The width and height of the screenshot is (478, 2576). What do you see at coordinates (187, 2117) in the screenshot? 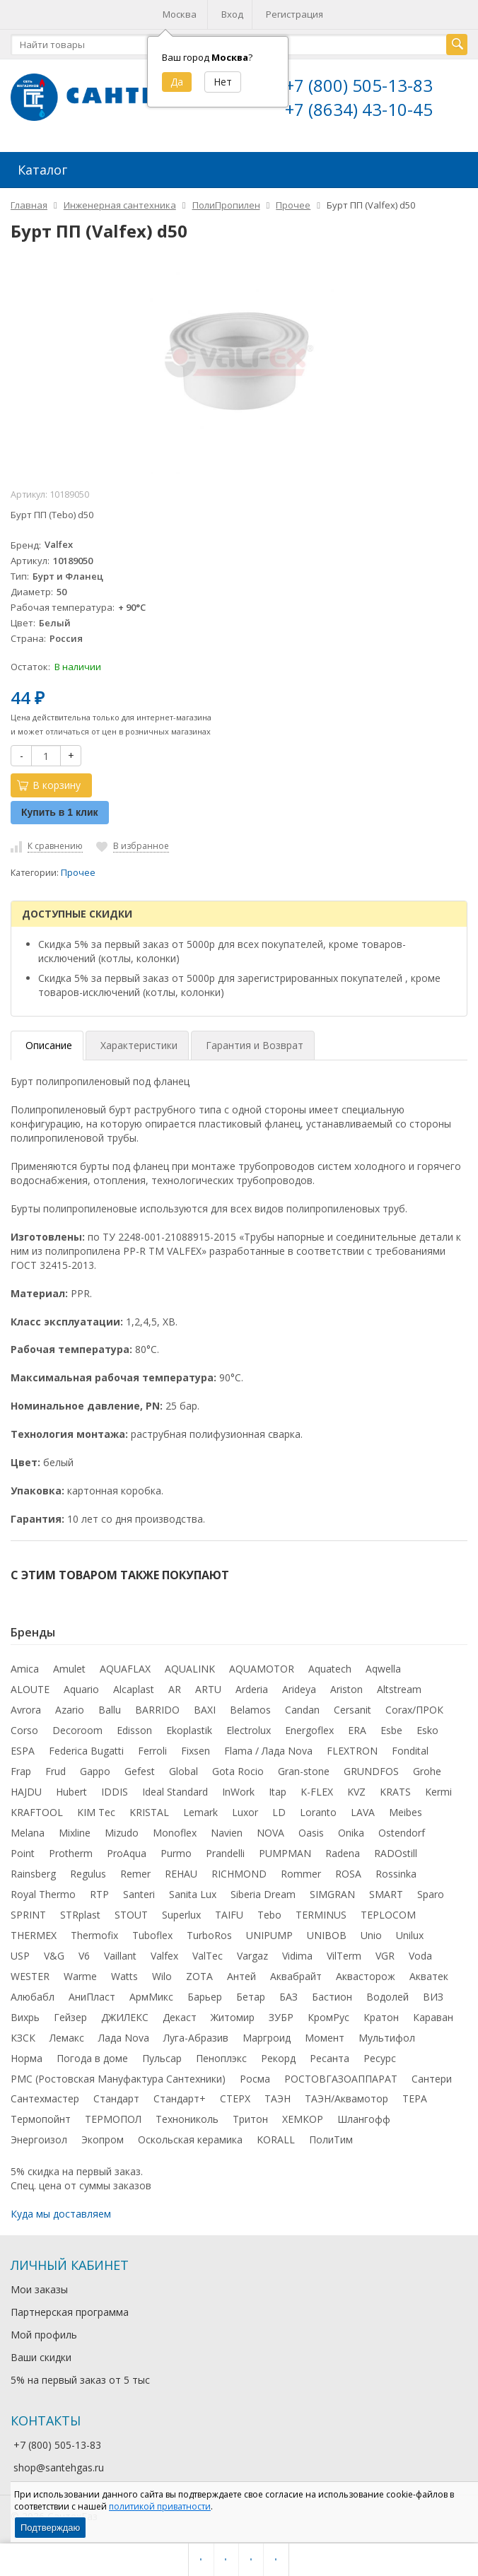
I see `Технониколь` at bounding box center [187, 2117].